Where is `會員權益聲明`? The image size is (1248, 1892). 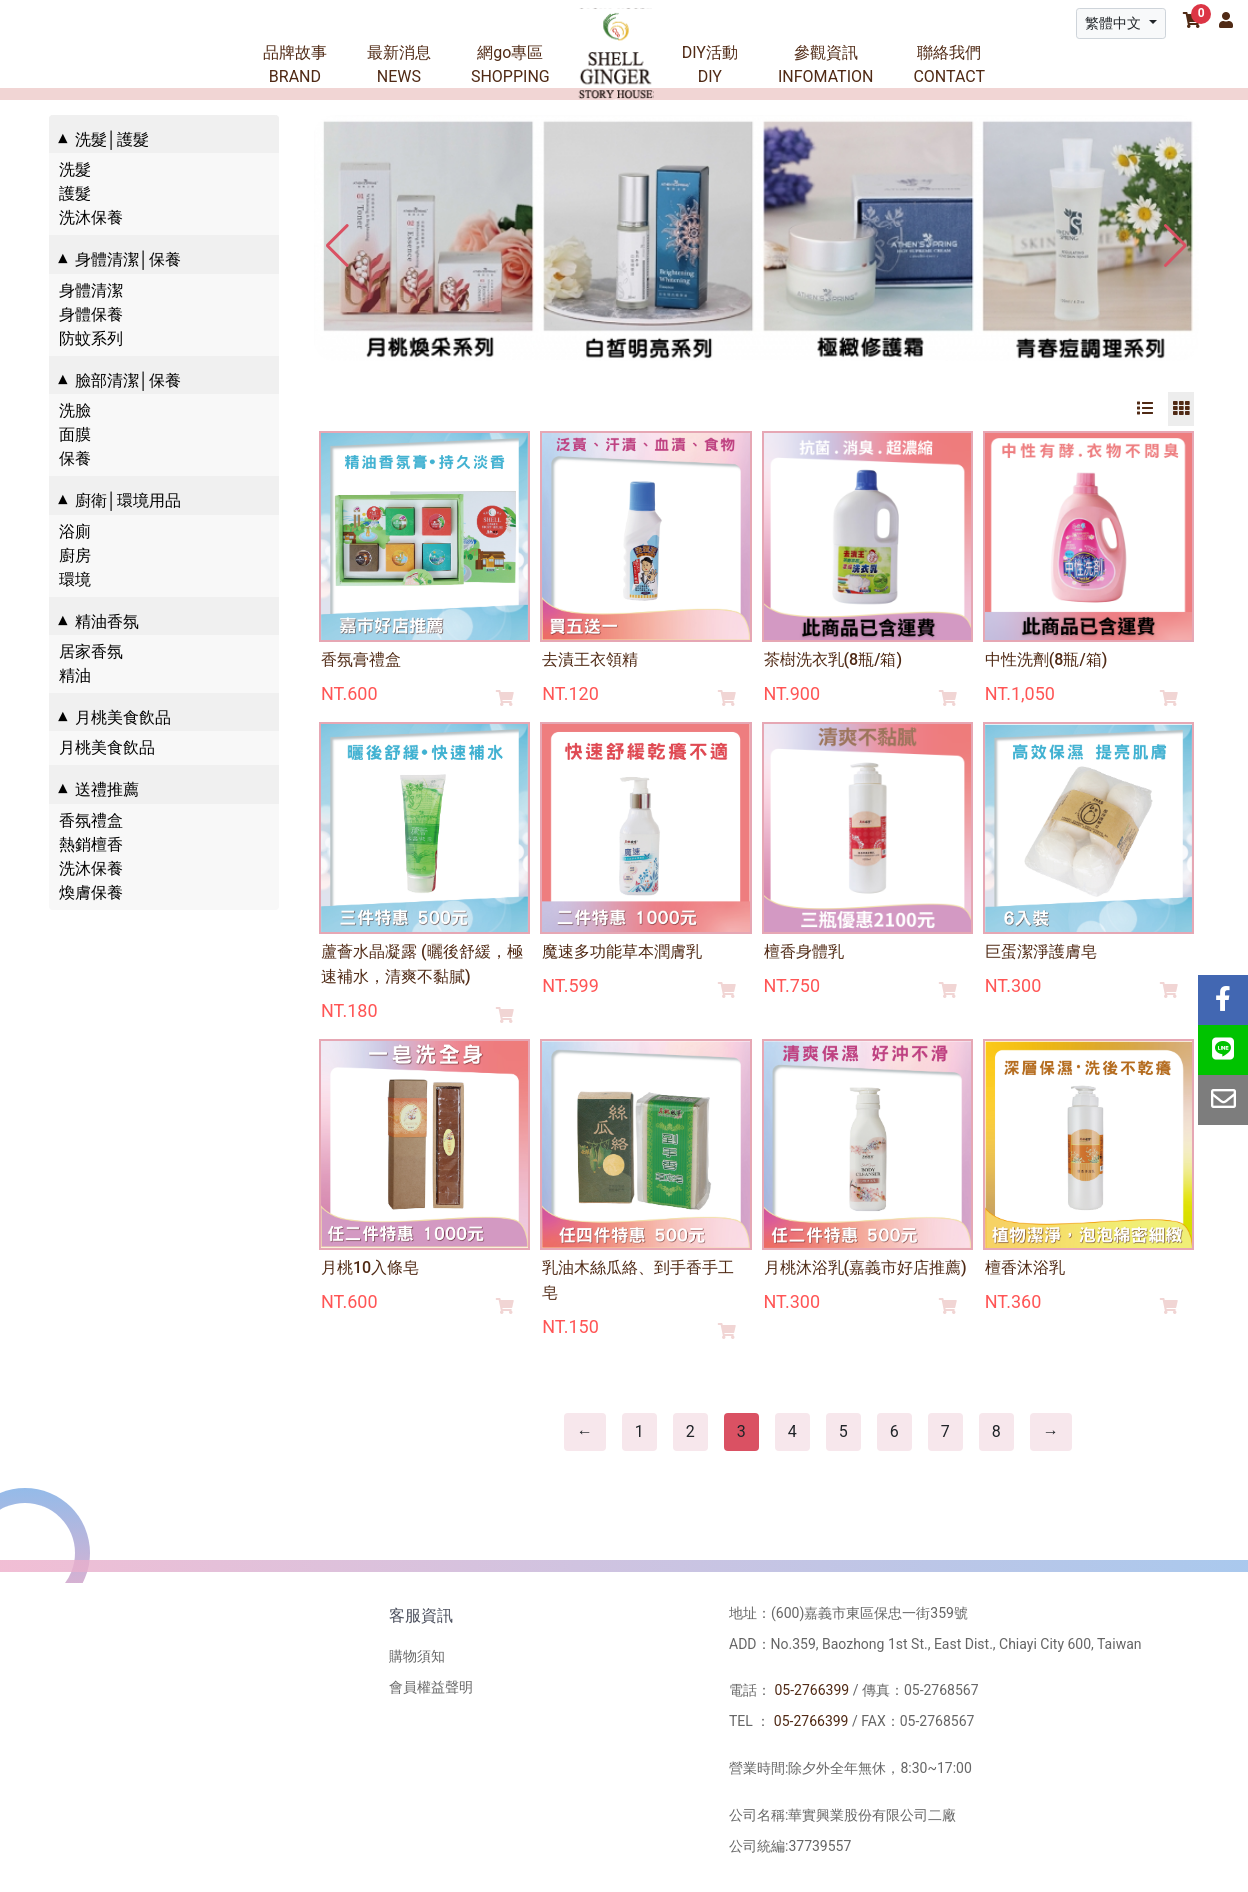 會員權益聲明 is located at coordinates (431, 1687).